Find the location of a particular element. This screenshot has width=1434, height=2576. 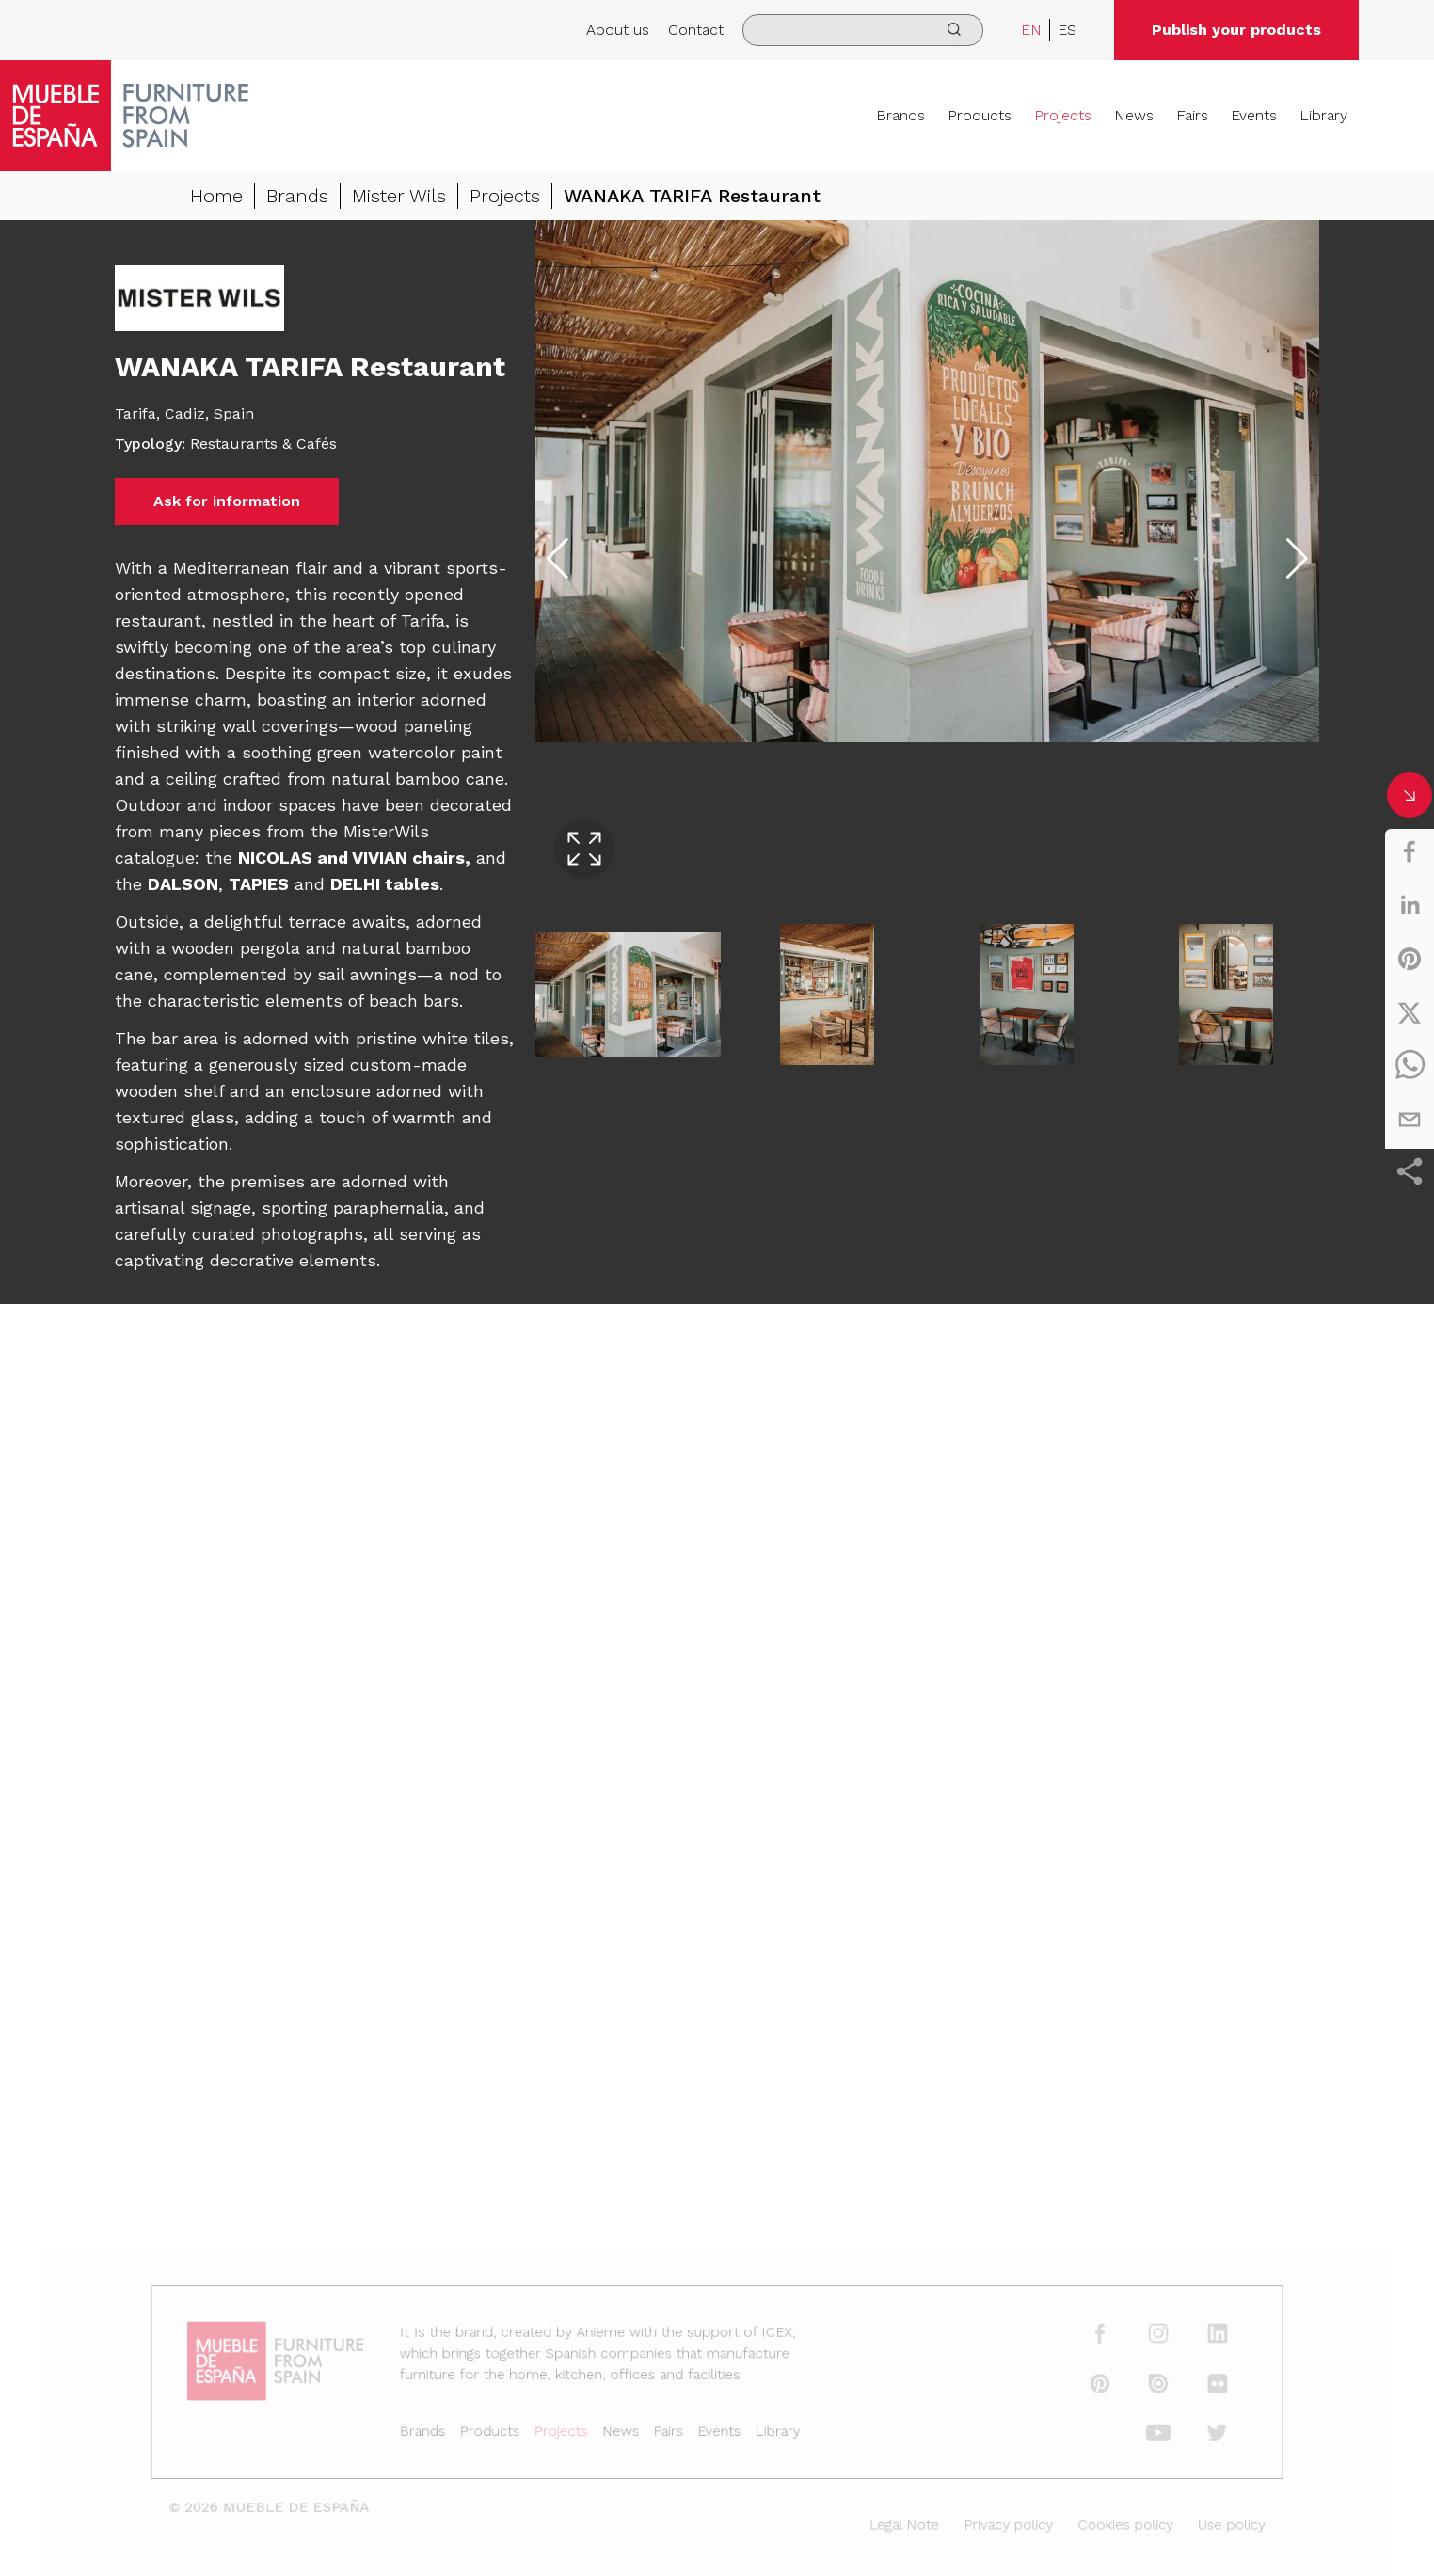

[pinterest] is located at coordinates (1409, 958).